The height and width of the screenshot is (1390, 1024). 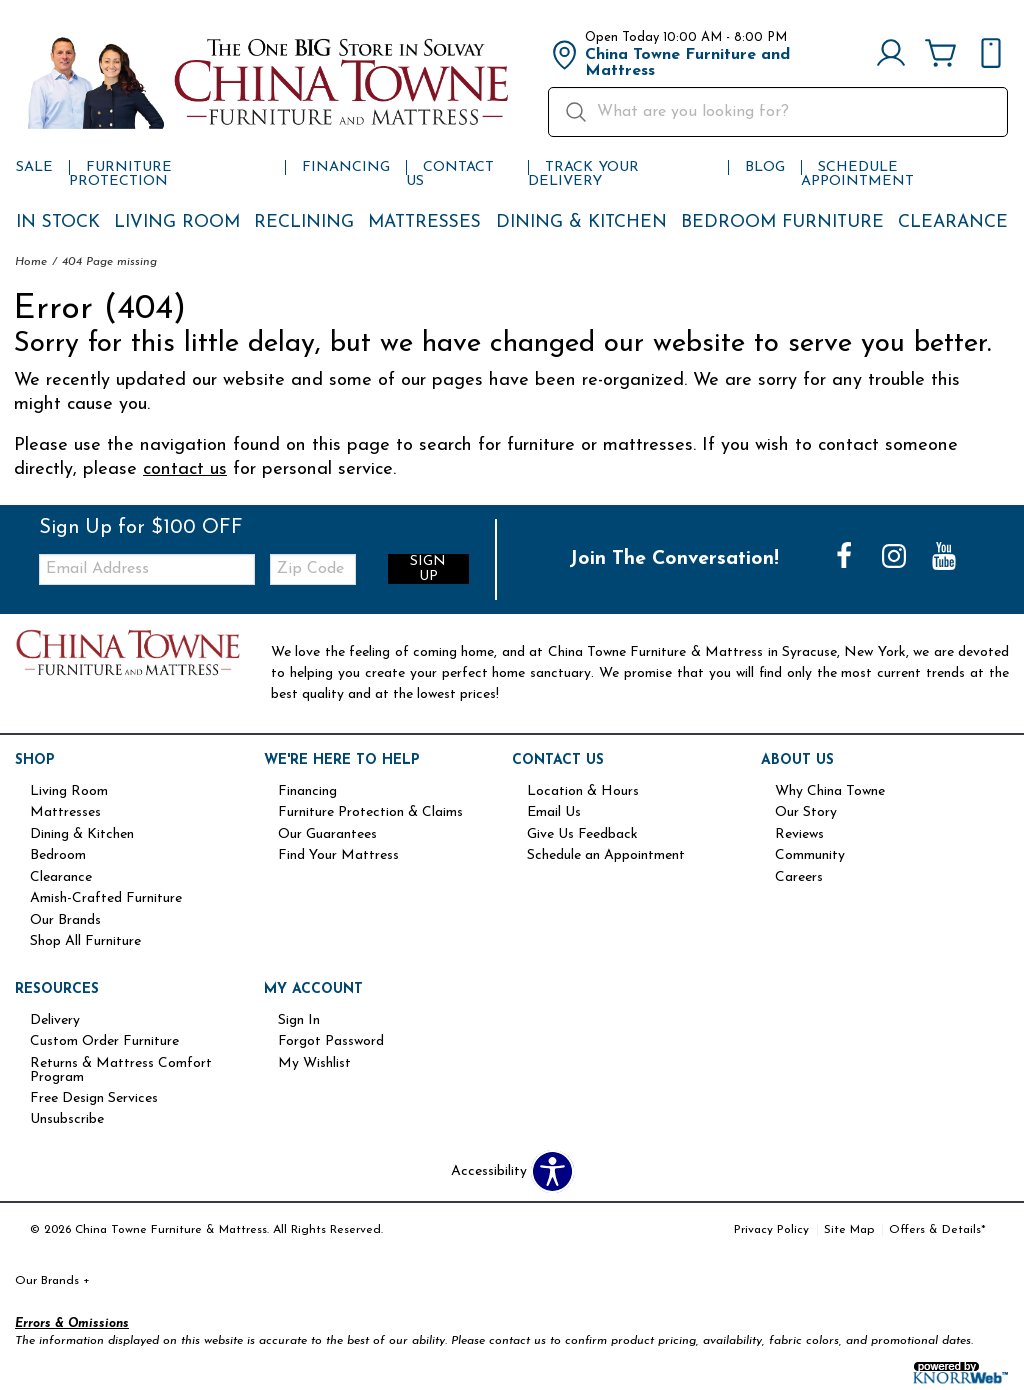 I want to click on Living Room, so click(x=177, y=222).